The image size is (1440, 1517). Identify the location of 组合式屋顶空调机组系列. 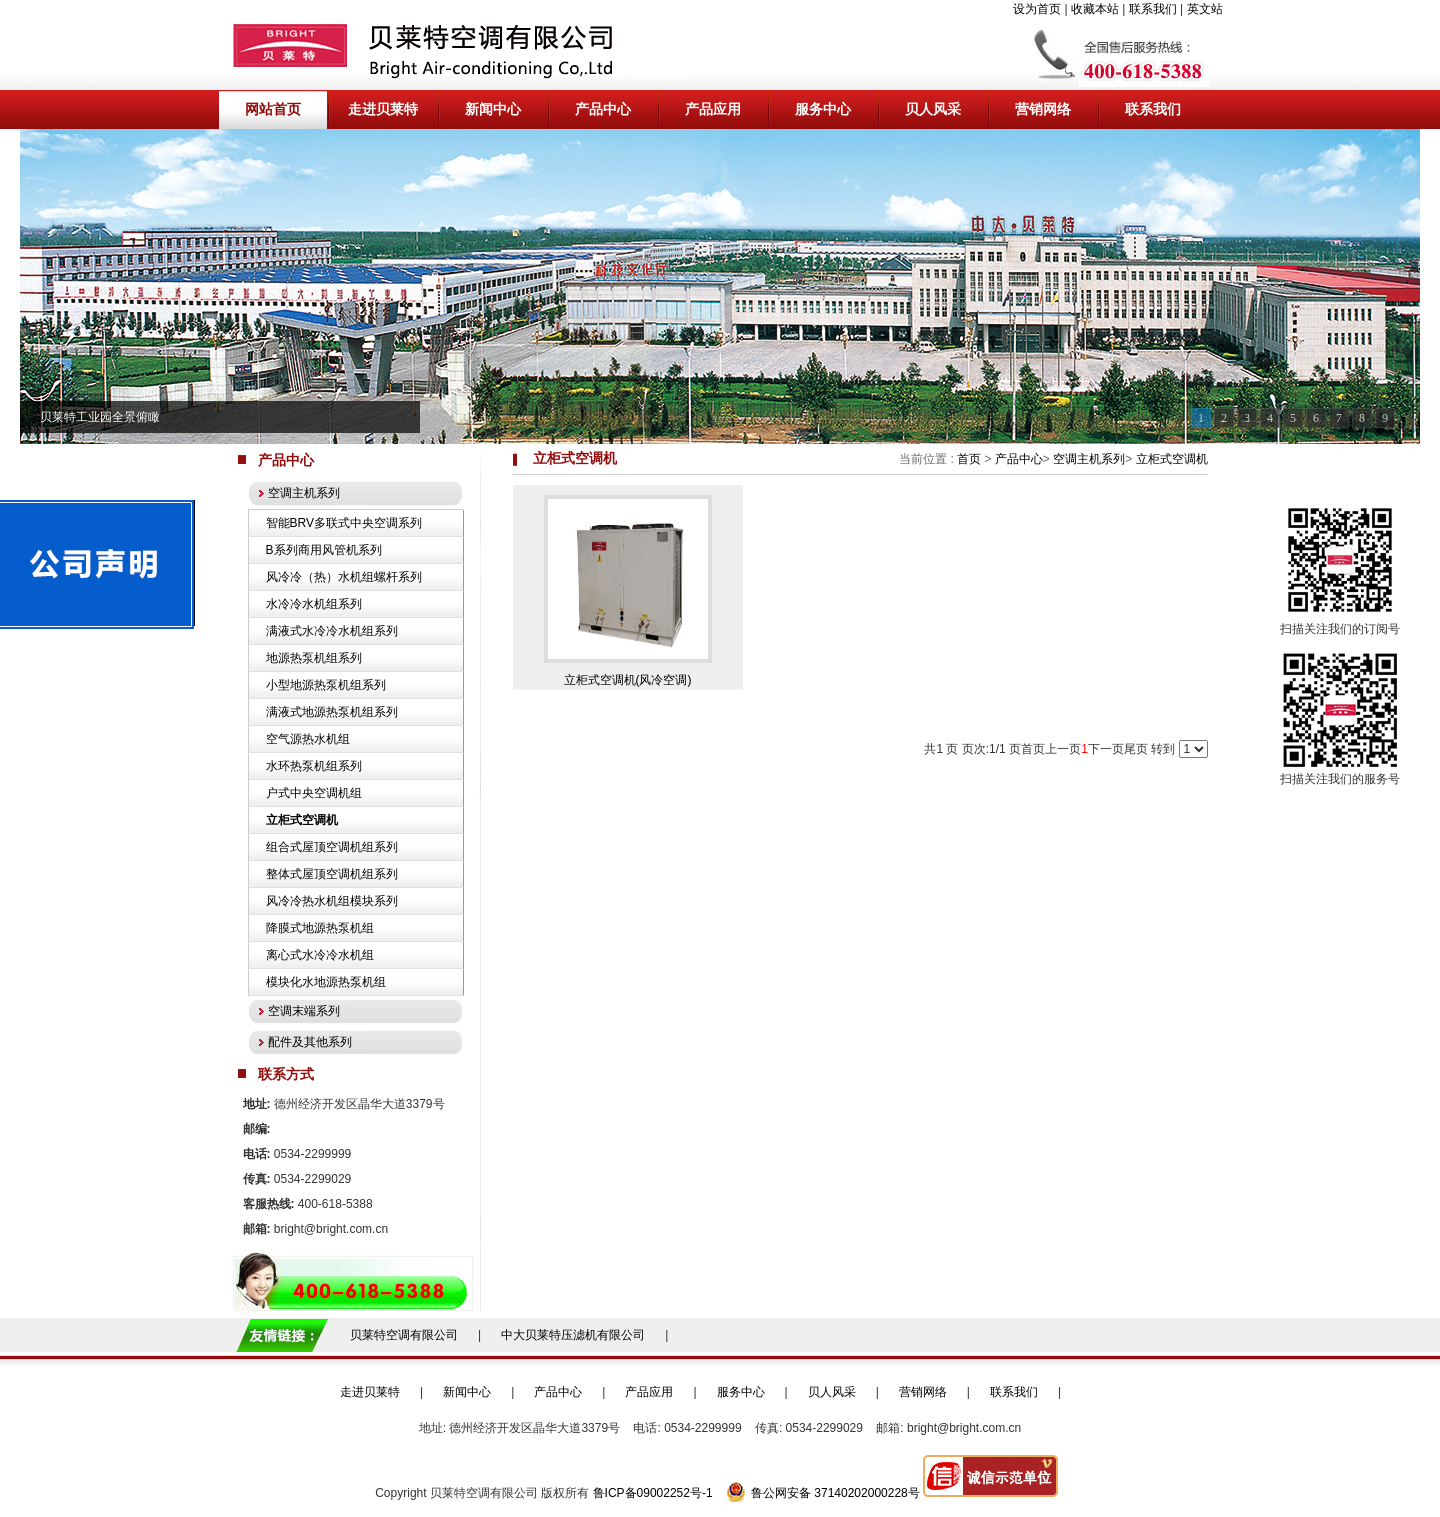
(332, 847).